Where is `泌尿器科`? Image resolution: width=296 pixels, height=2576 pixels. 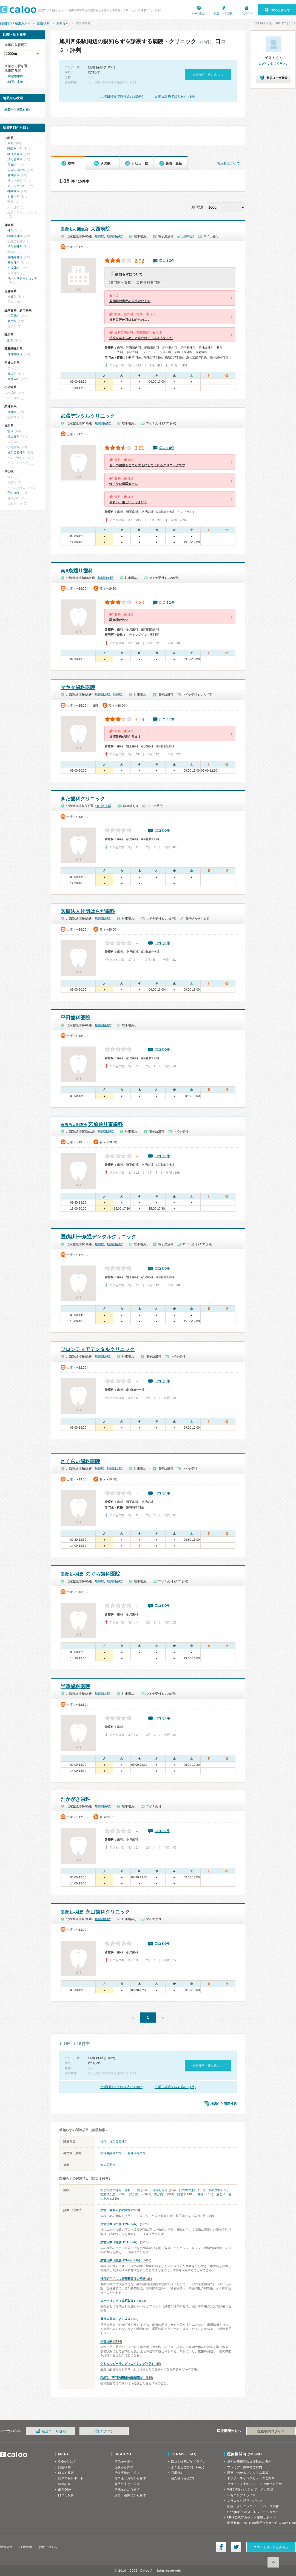
泌尿器科 is located at coordinates (13, 315).